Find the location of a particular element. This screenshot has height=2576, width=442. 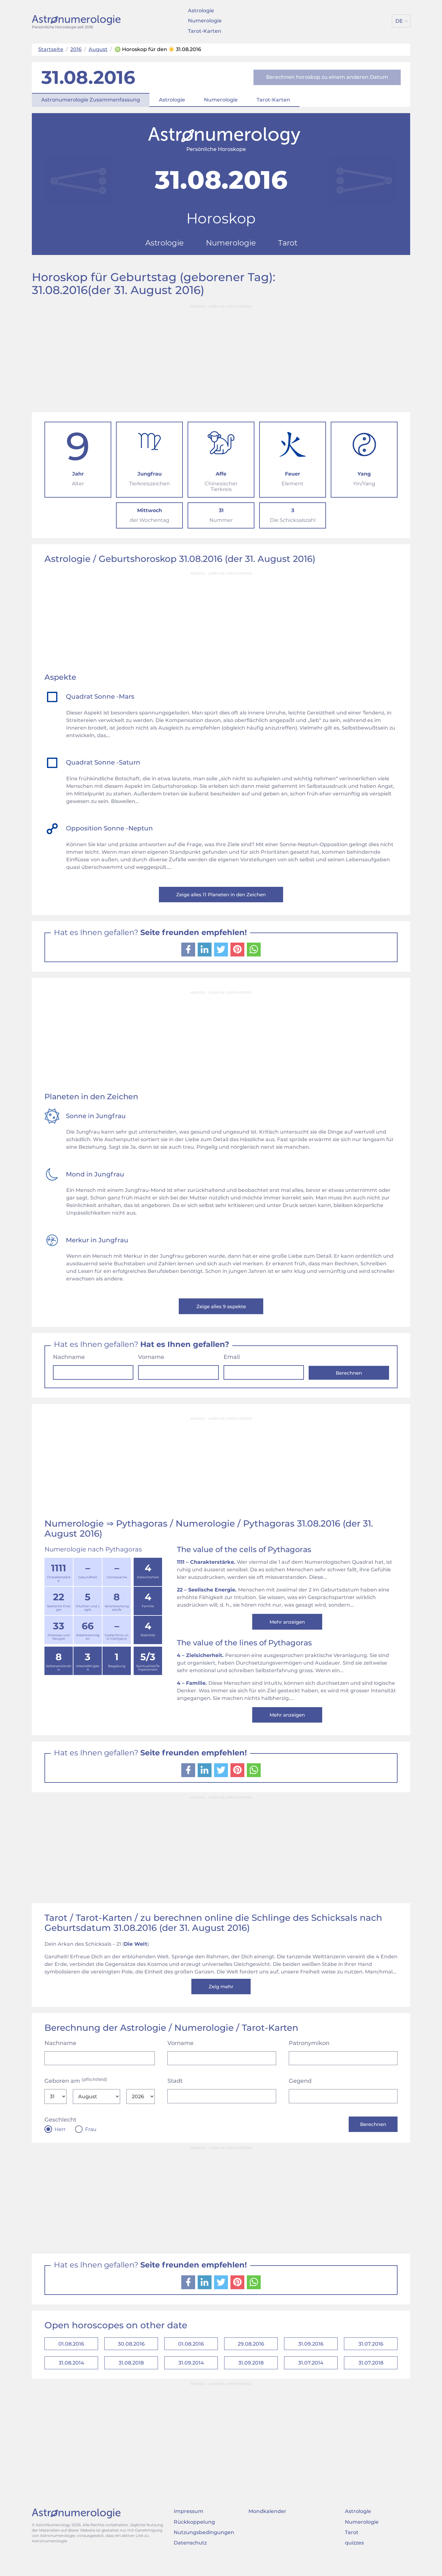

Nutzungsbedingungen is located at coordinates (204, 2548).